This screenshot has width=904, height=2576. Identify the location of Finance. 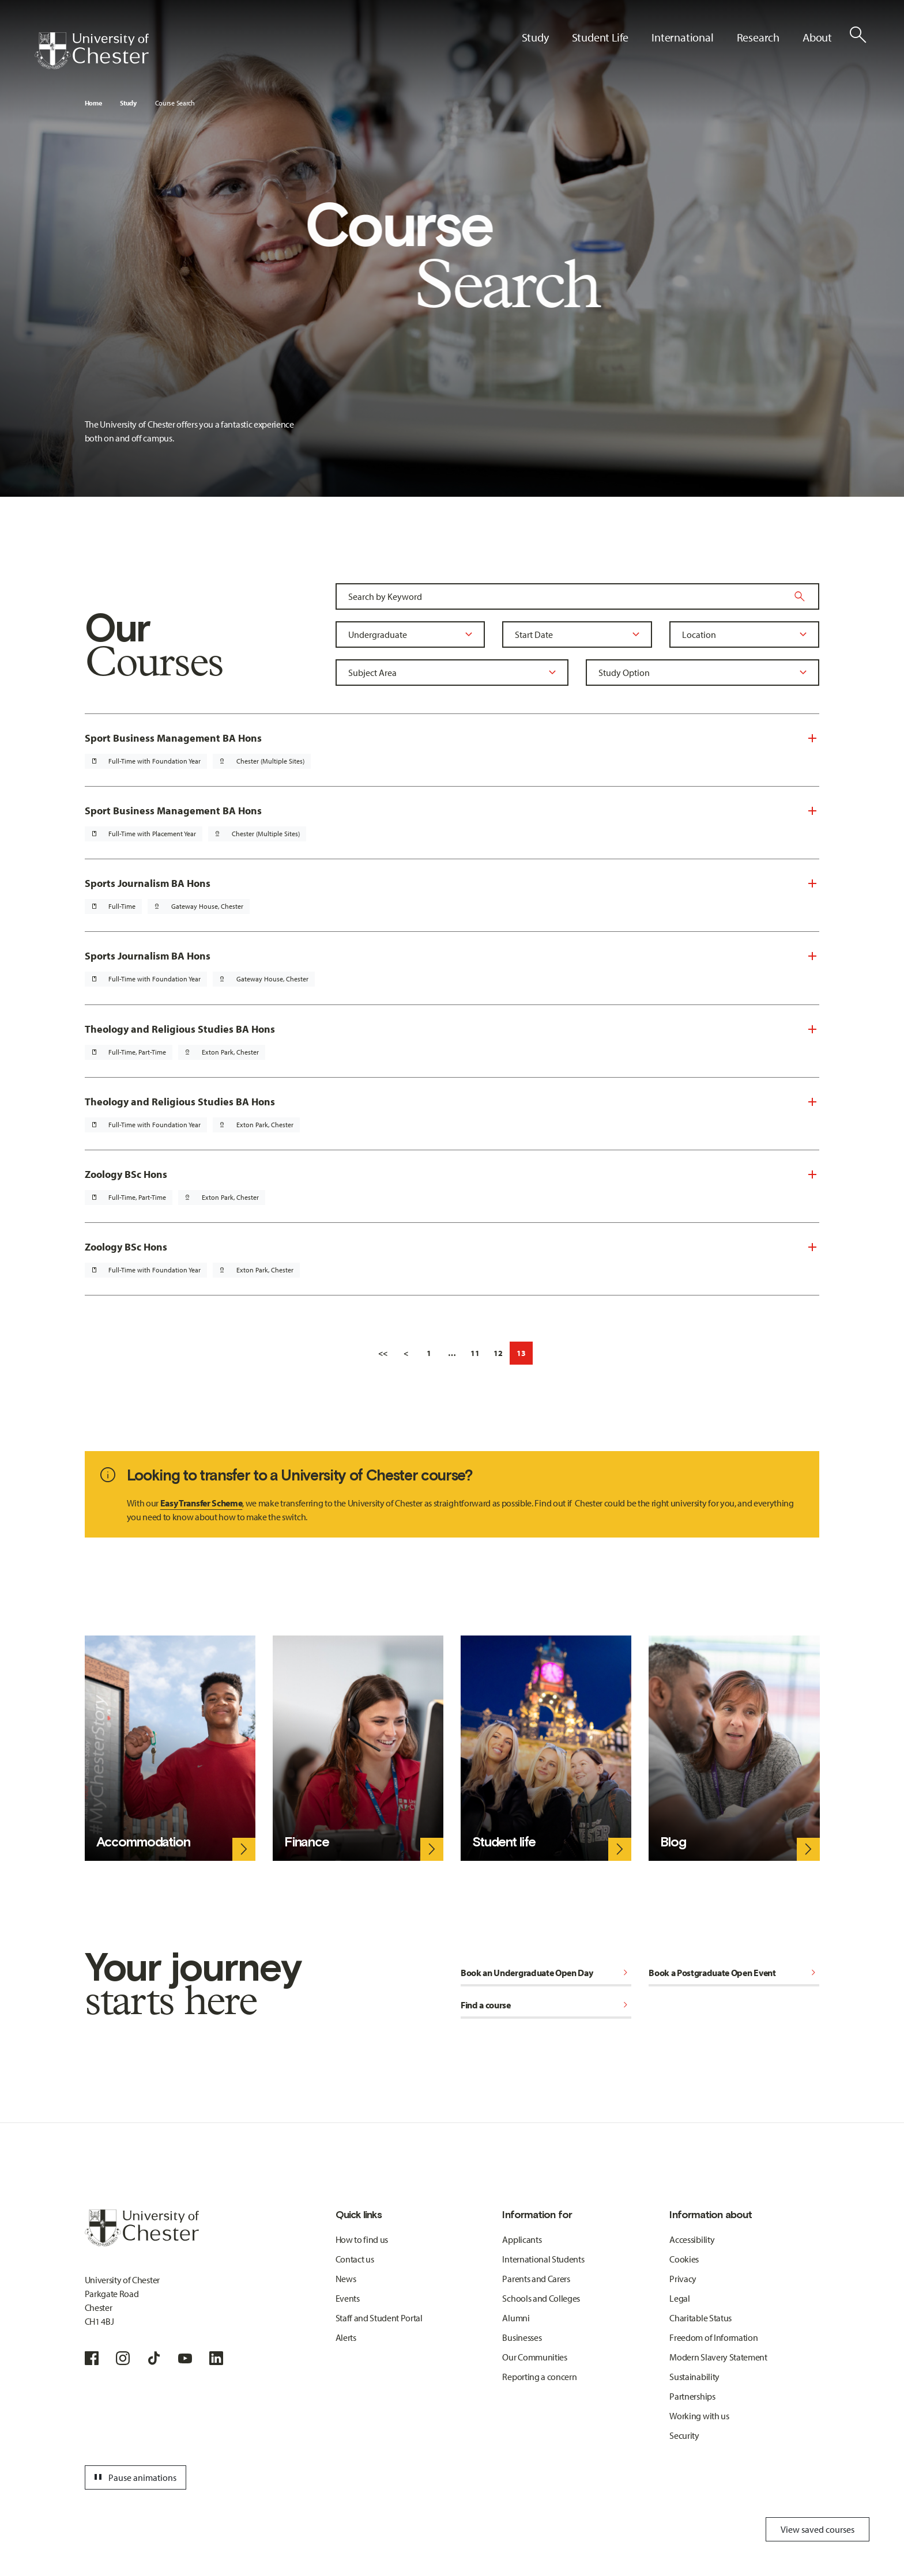
(306, 1842).